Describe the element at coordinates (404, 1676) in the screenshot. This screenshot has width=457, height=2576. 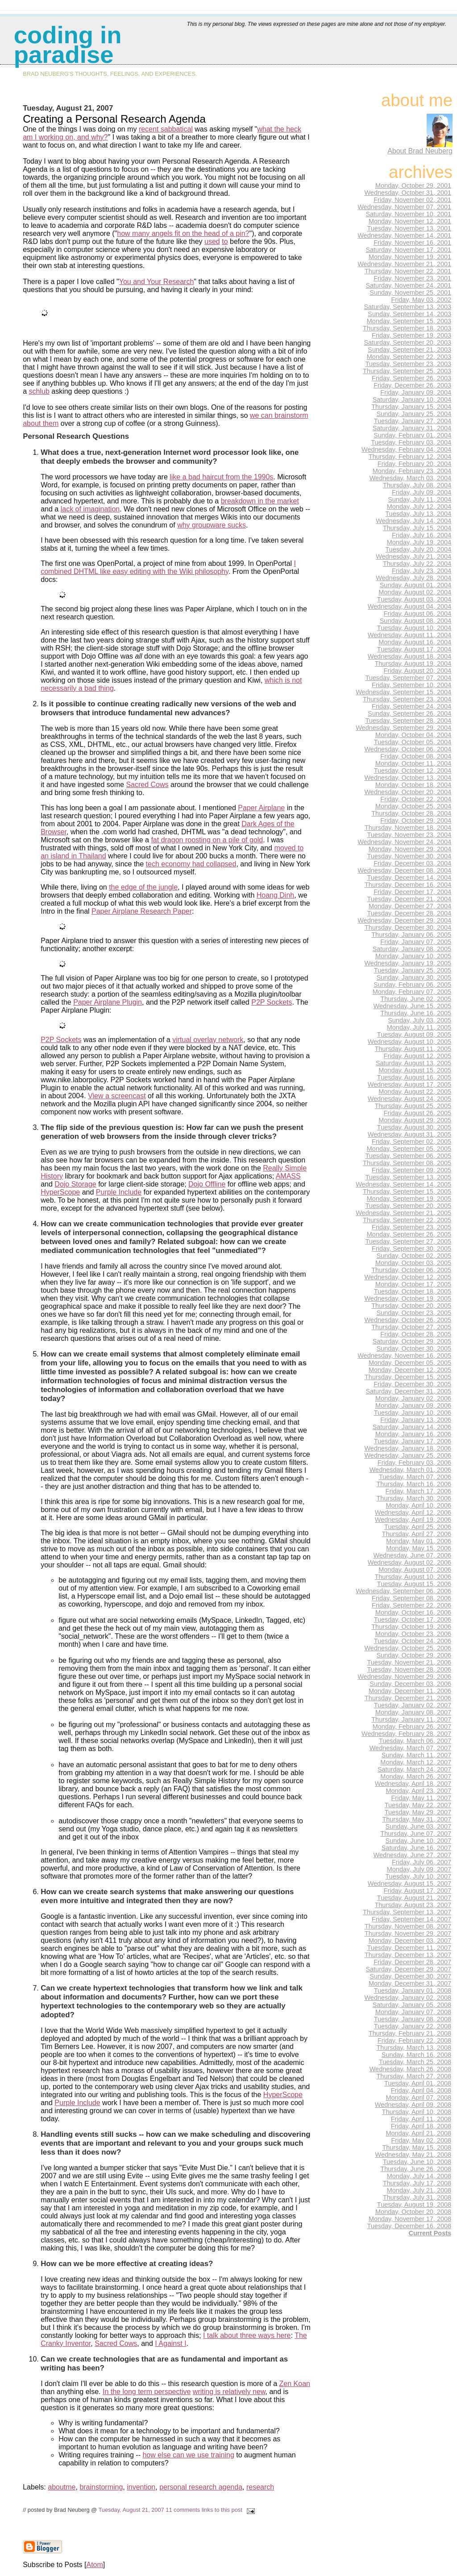
I see `Wednesday, November 29, 2006` at that location.